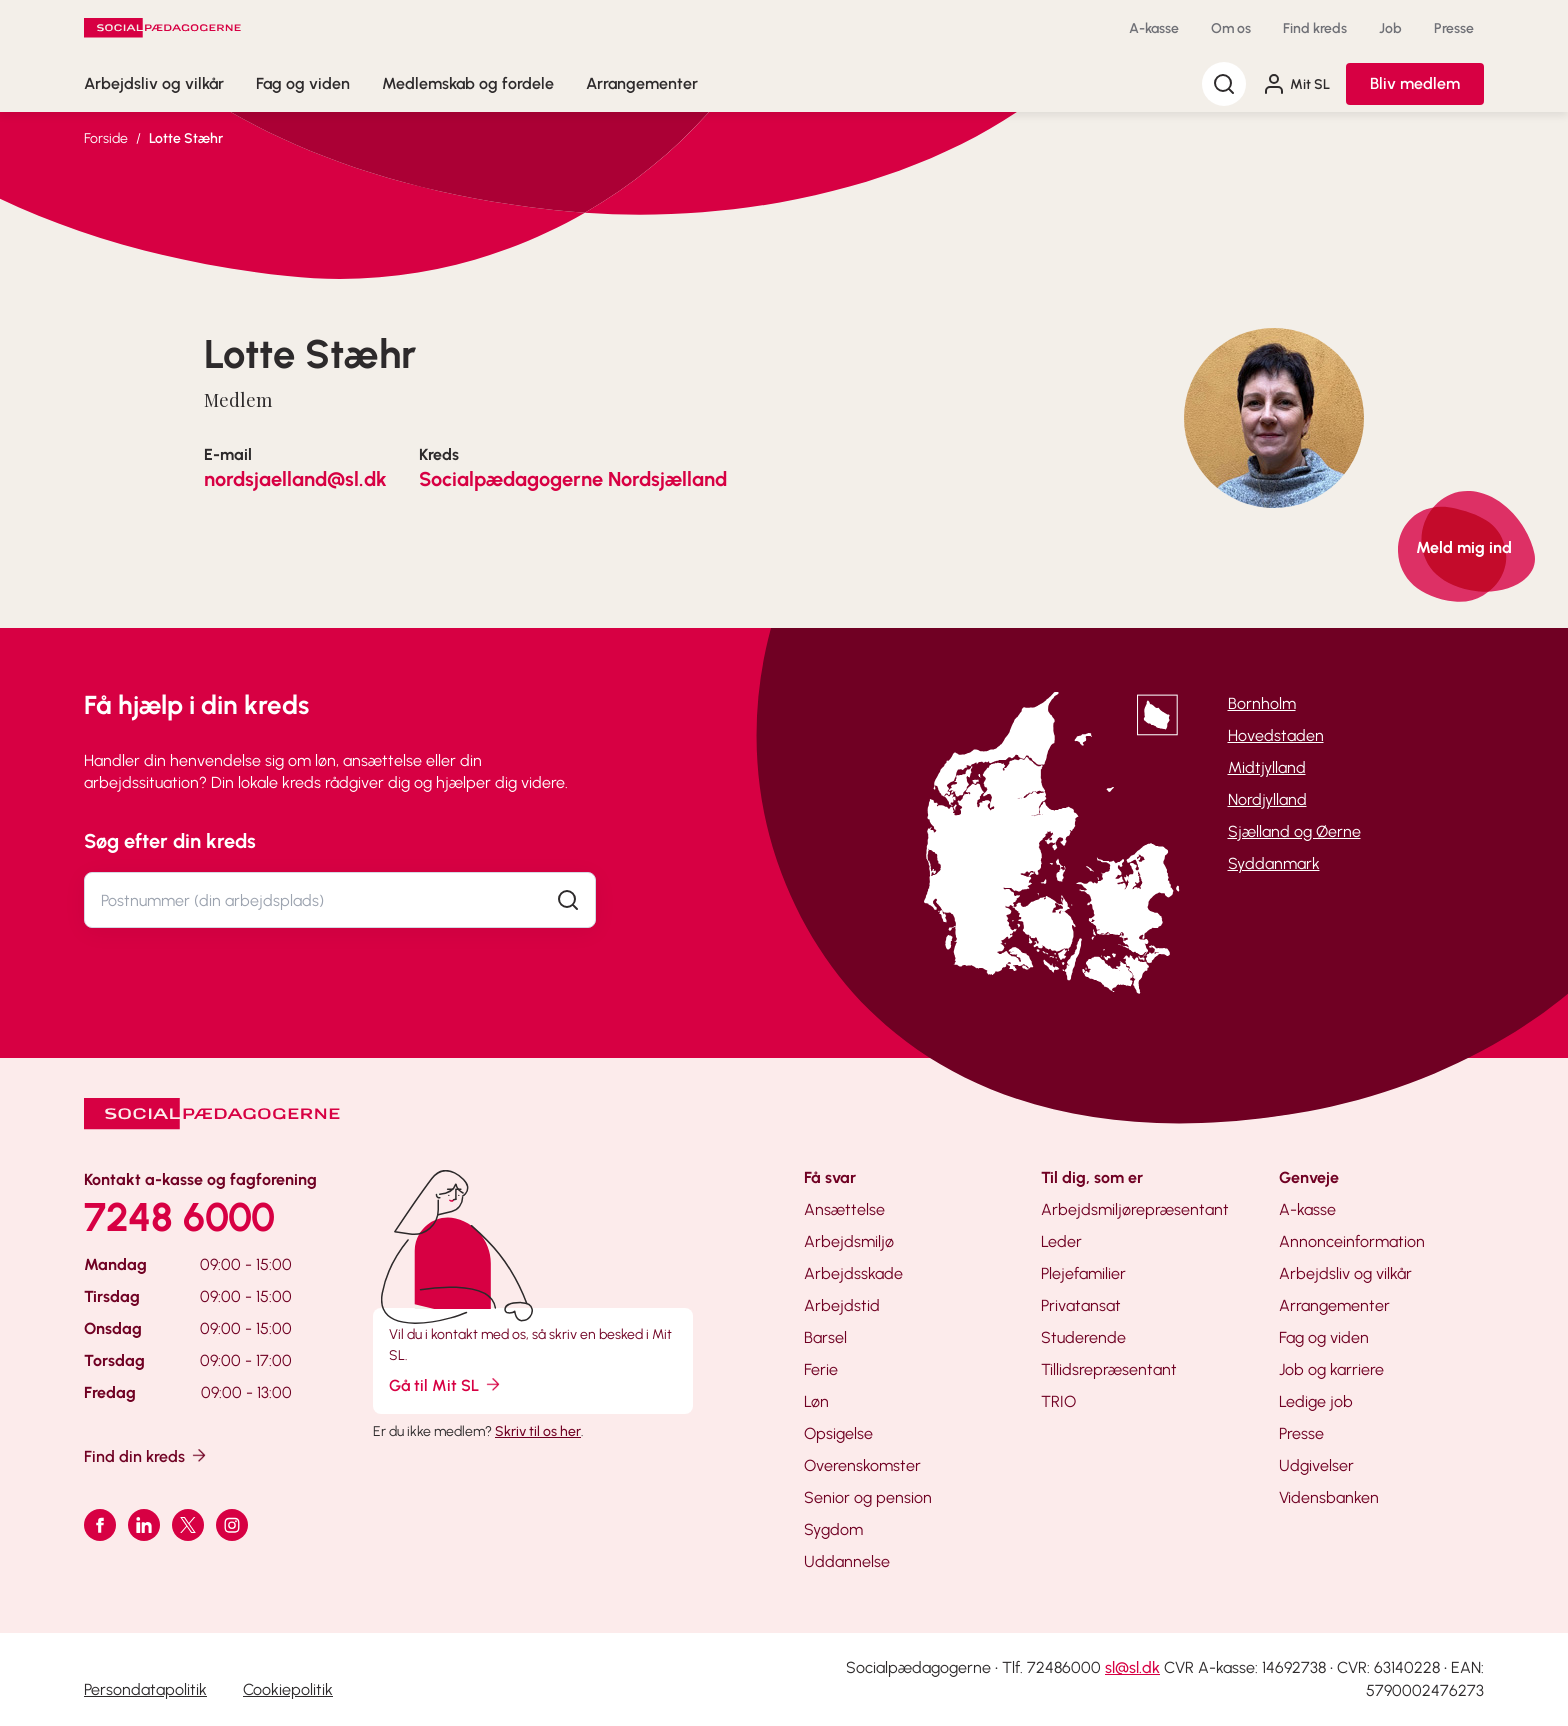 The height and width of the screenshot is (1726, 1568). I want to click on sl@sl.dk, so click(1132, 1667).